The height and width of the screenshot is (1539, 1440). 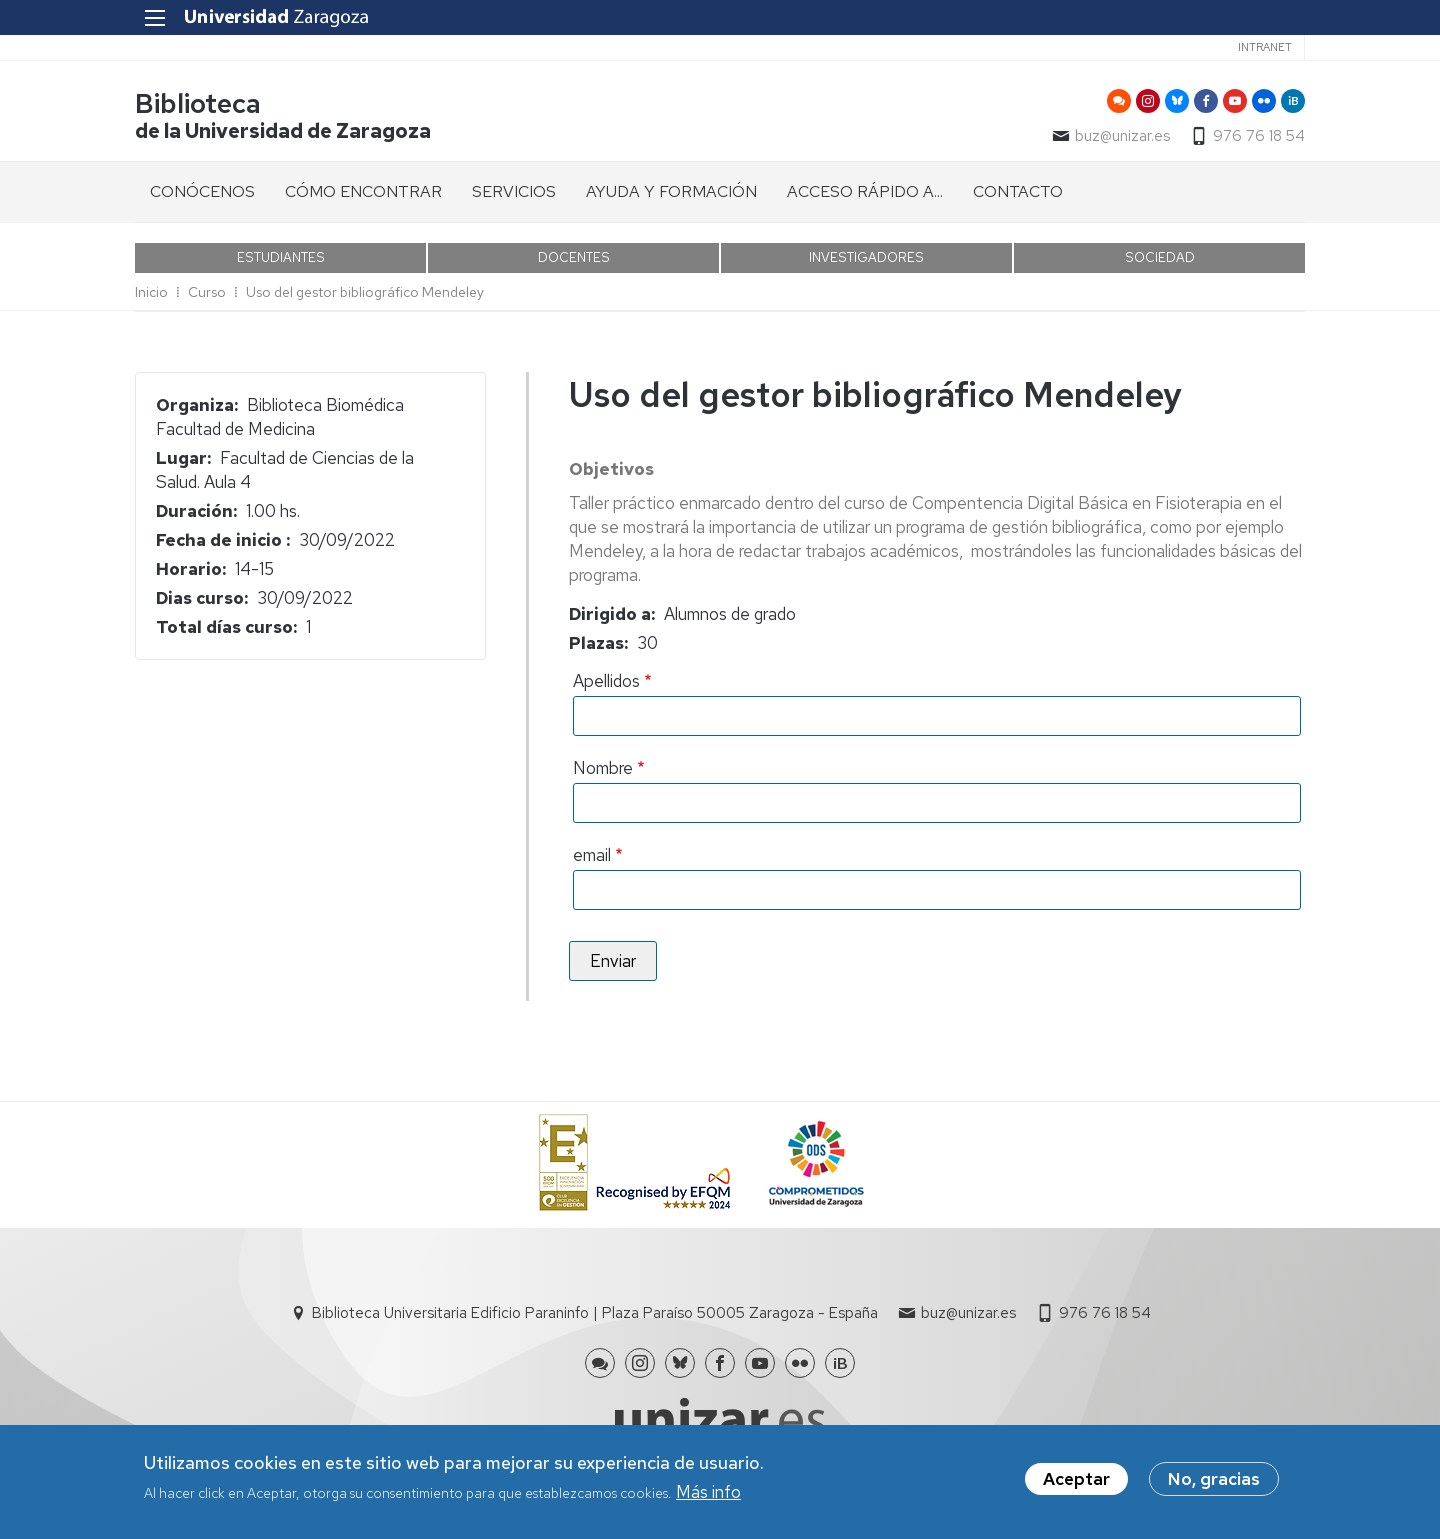 What do you see at coordinates (1076, 1483) in the screenshot?
I see `Aceptar` at bounding box center [1076, 1483].